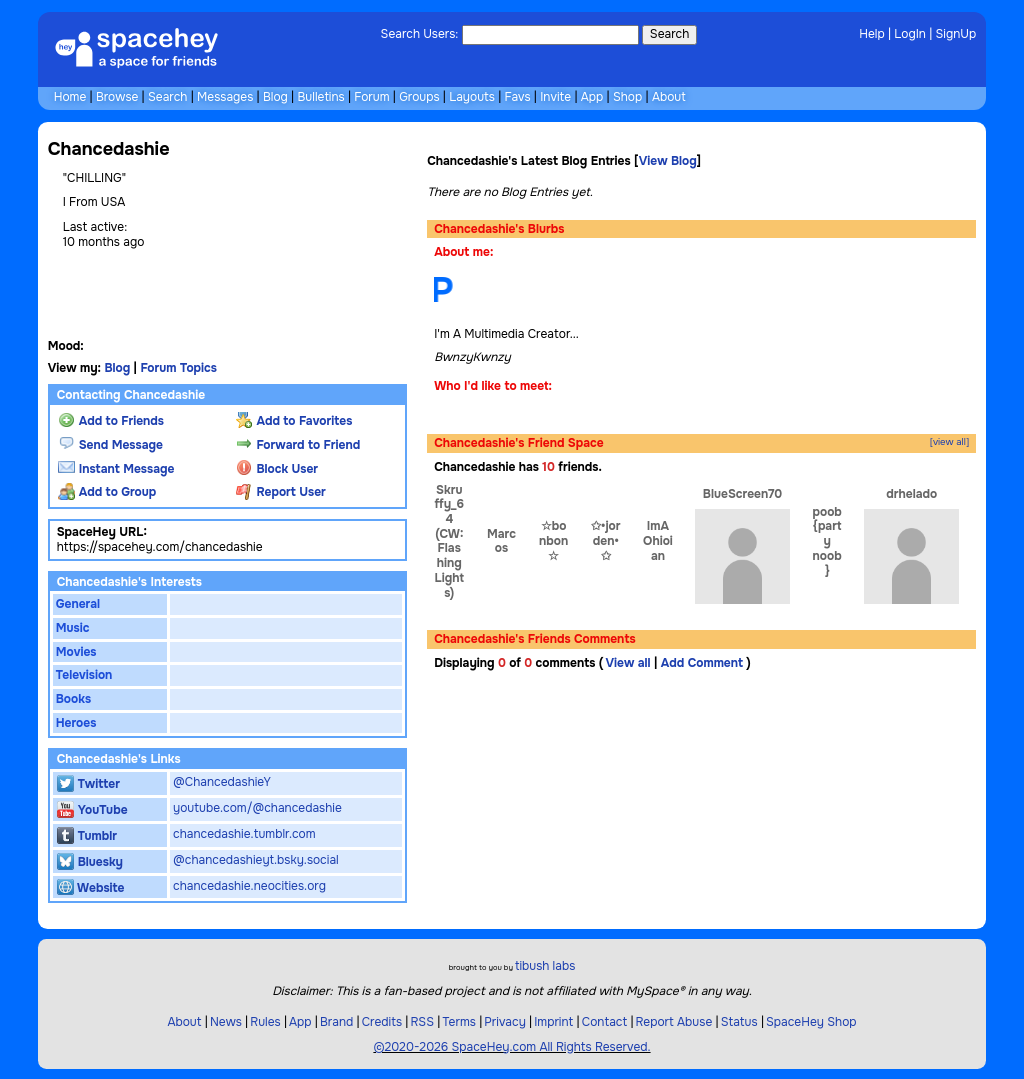  What do you see at coordinates (702, 663) in the screenshot?
I see `Add Comment` at bounding box center [702, 663].